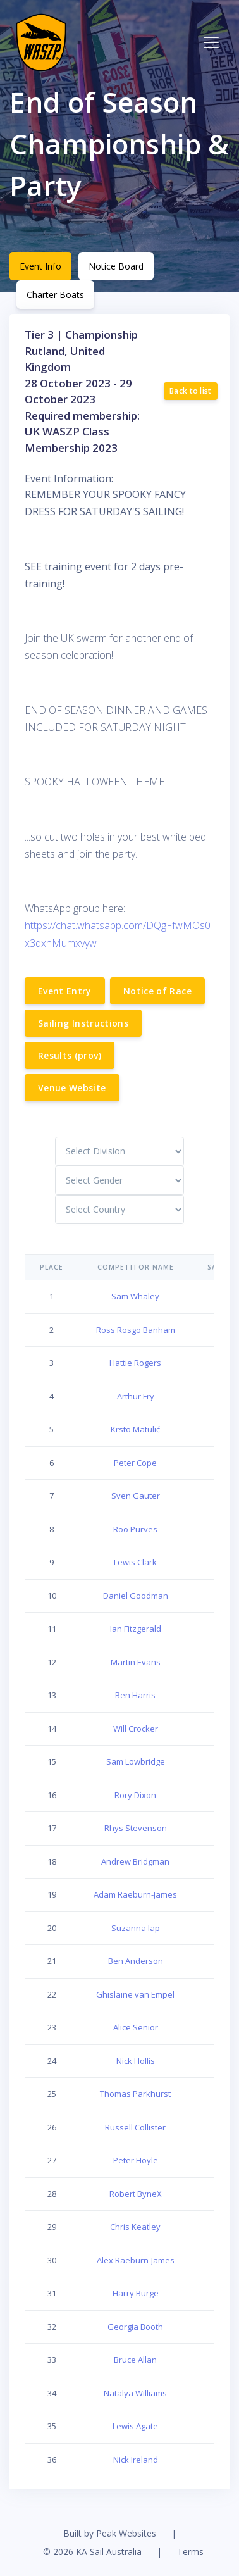 The width and height of the screenshot is (239, 2576). Describe the element at coordinates (135, 1296) in the screenshot. I see `Sam Whaley` at that location.